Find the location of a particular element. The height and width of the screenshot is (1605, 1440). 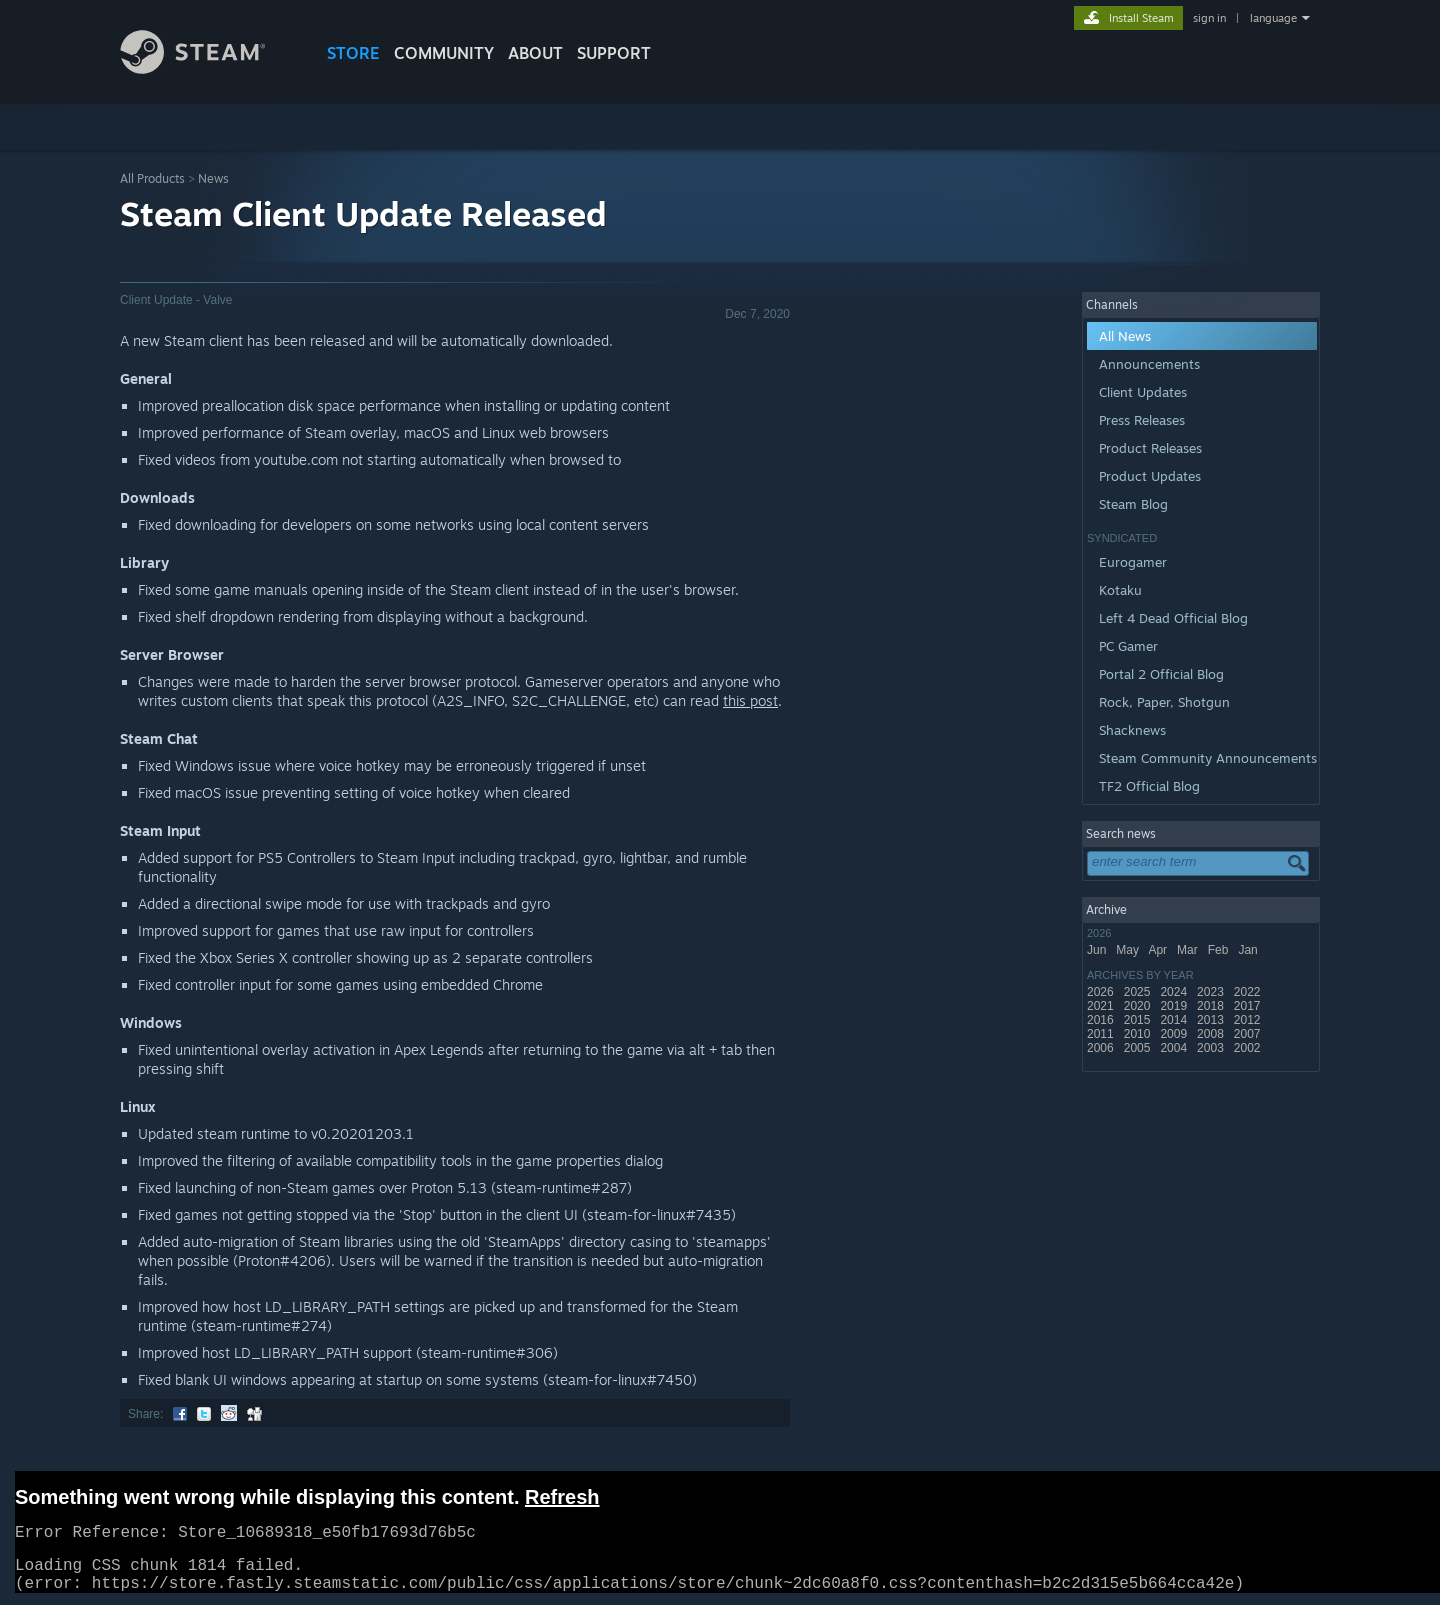

2007 is located at coordinates (1249, 1034).